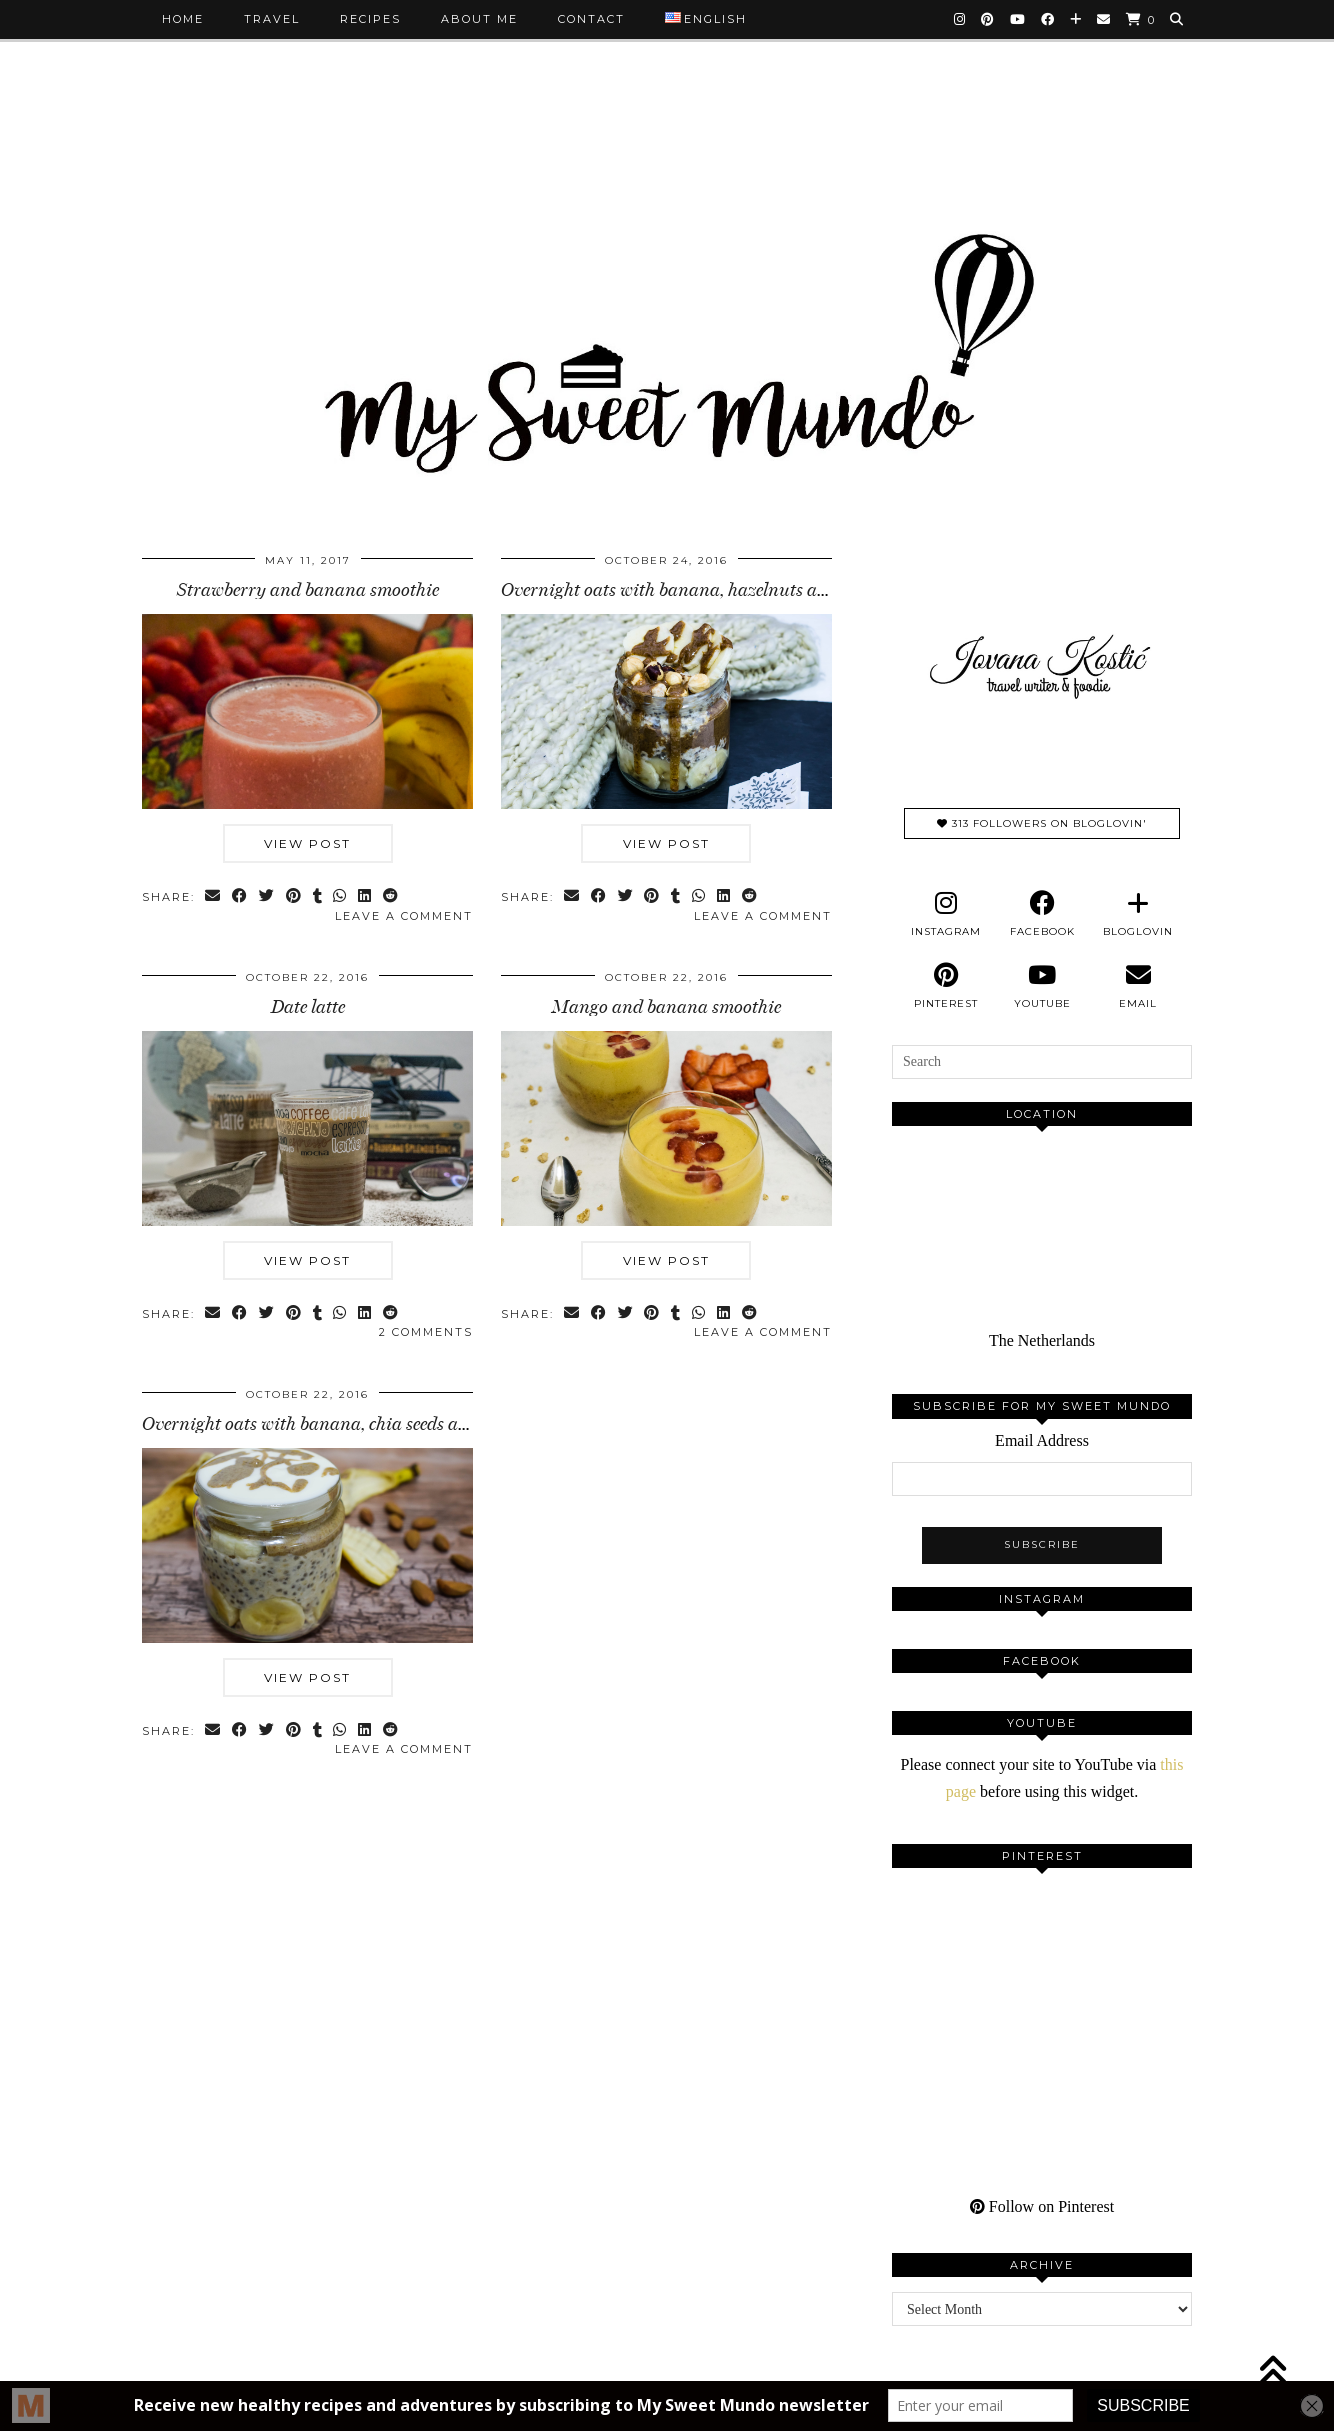 This screenshot has width=1334, height=2431. What do you see at coordinates (1104, 19) in the screenshot?
I see `[Email]` at bounding box center [1104, 19].